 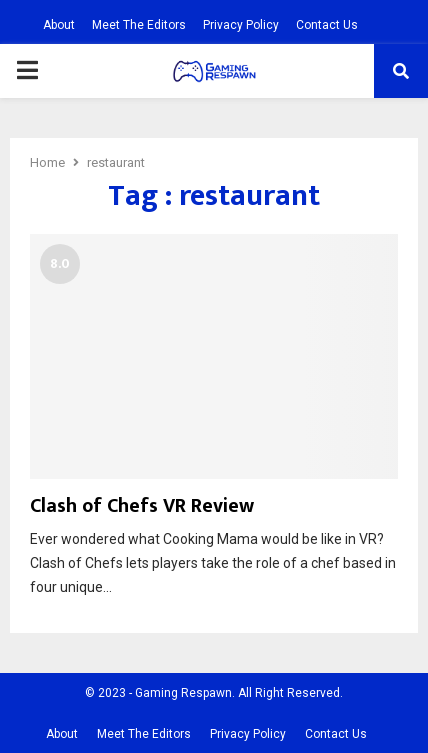 I want to click on Privacy Policy, so click(x=241, y=25).